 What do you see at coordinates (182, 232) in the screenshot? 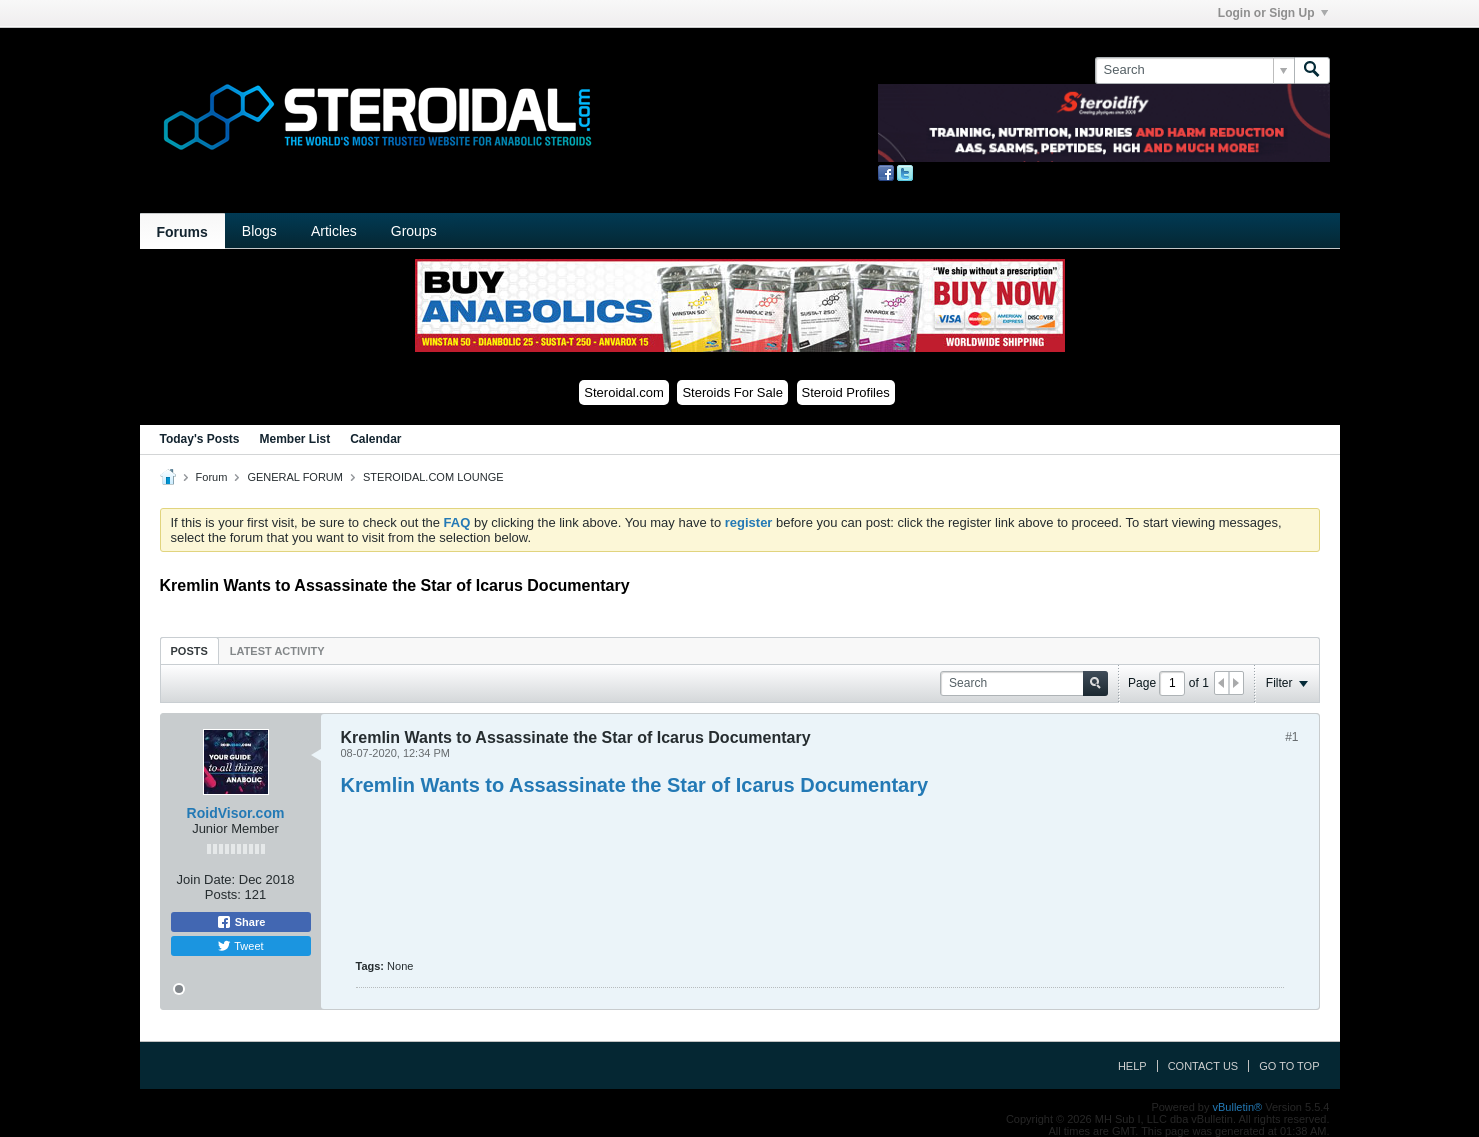
I see `Forums` at bounding box center [182, 232].